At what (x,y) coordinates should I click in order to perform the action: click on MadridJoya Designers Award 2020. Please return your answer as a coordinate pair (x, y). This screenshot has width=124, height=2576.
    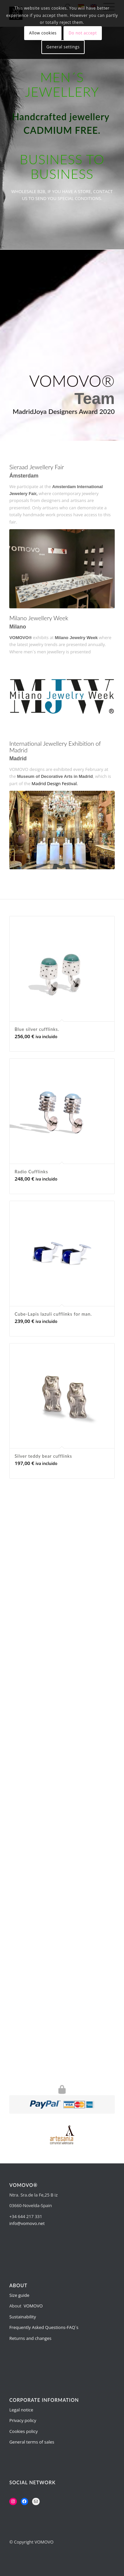
    Looking at the image, I should click on (64, 411).